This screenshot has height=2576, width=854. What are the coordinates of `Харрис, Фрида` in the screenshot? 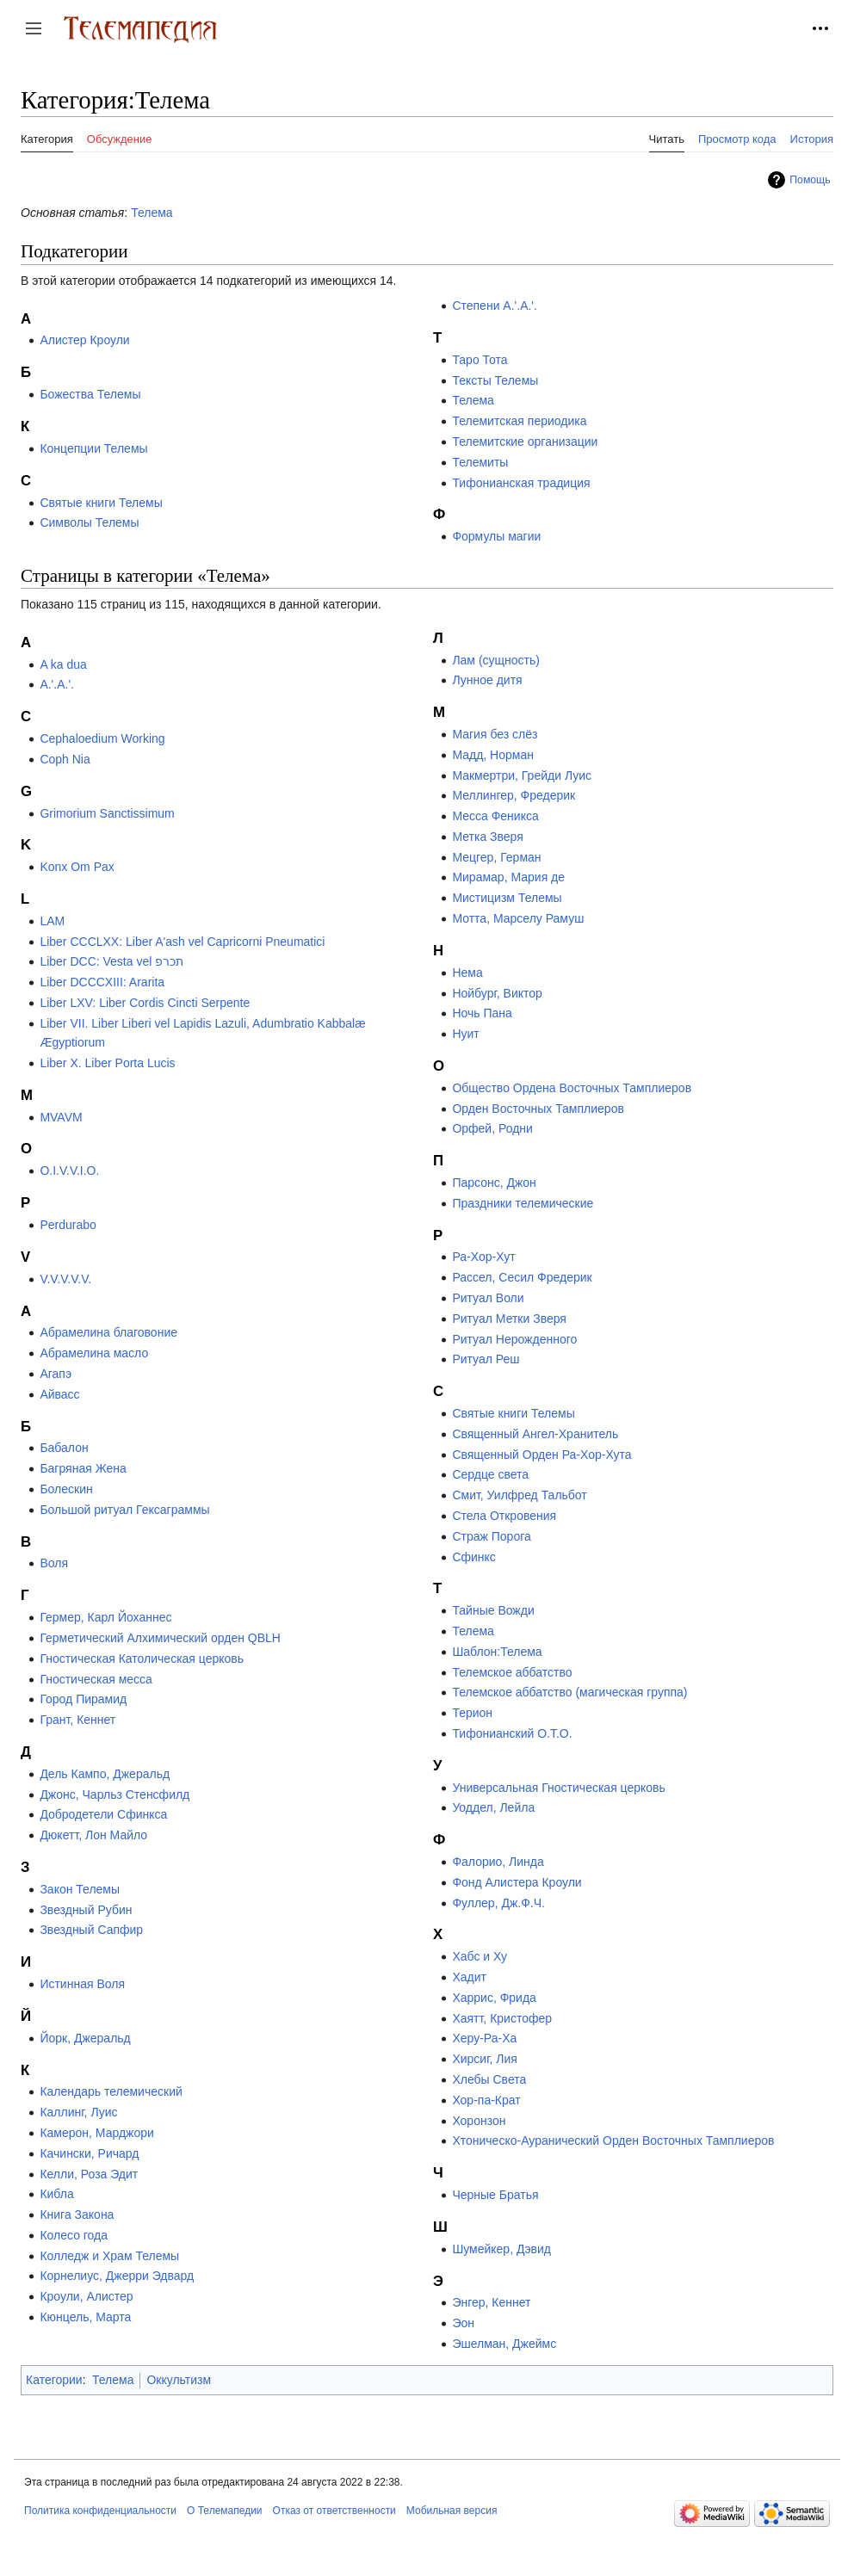 It's located at (494, 1998).